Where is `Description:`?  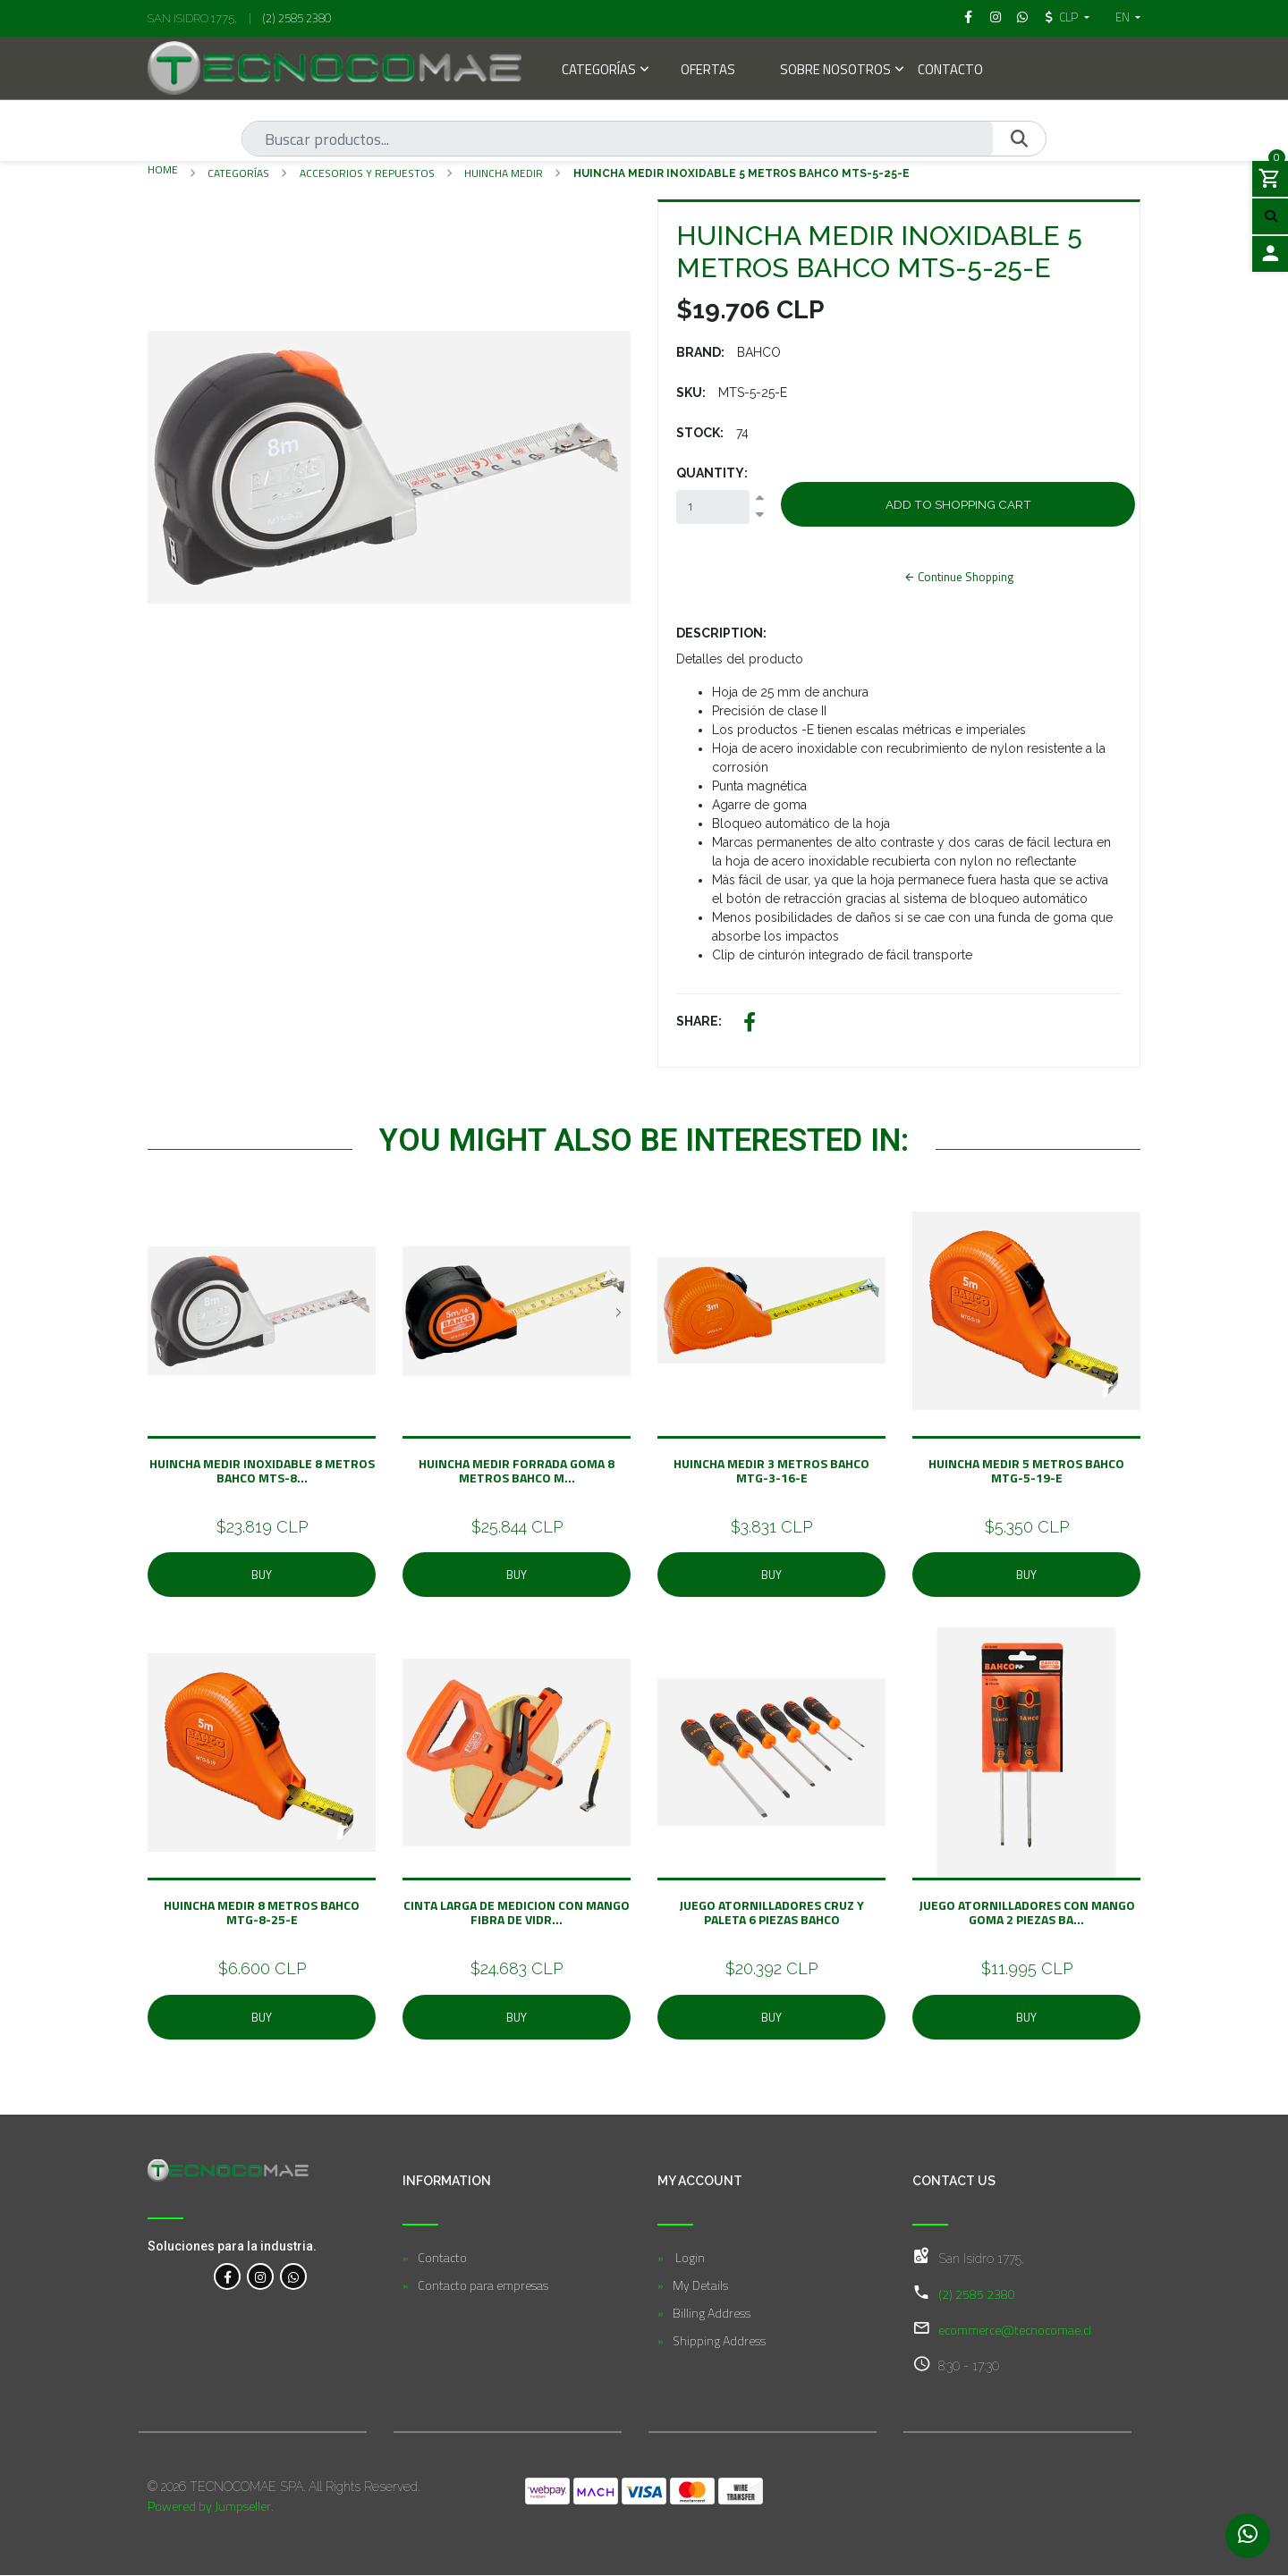 Description: is located at coordinates (721, 633).